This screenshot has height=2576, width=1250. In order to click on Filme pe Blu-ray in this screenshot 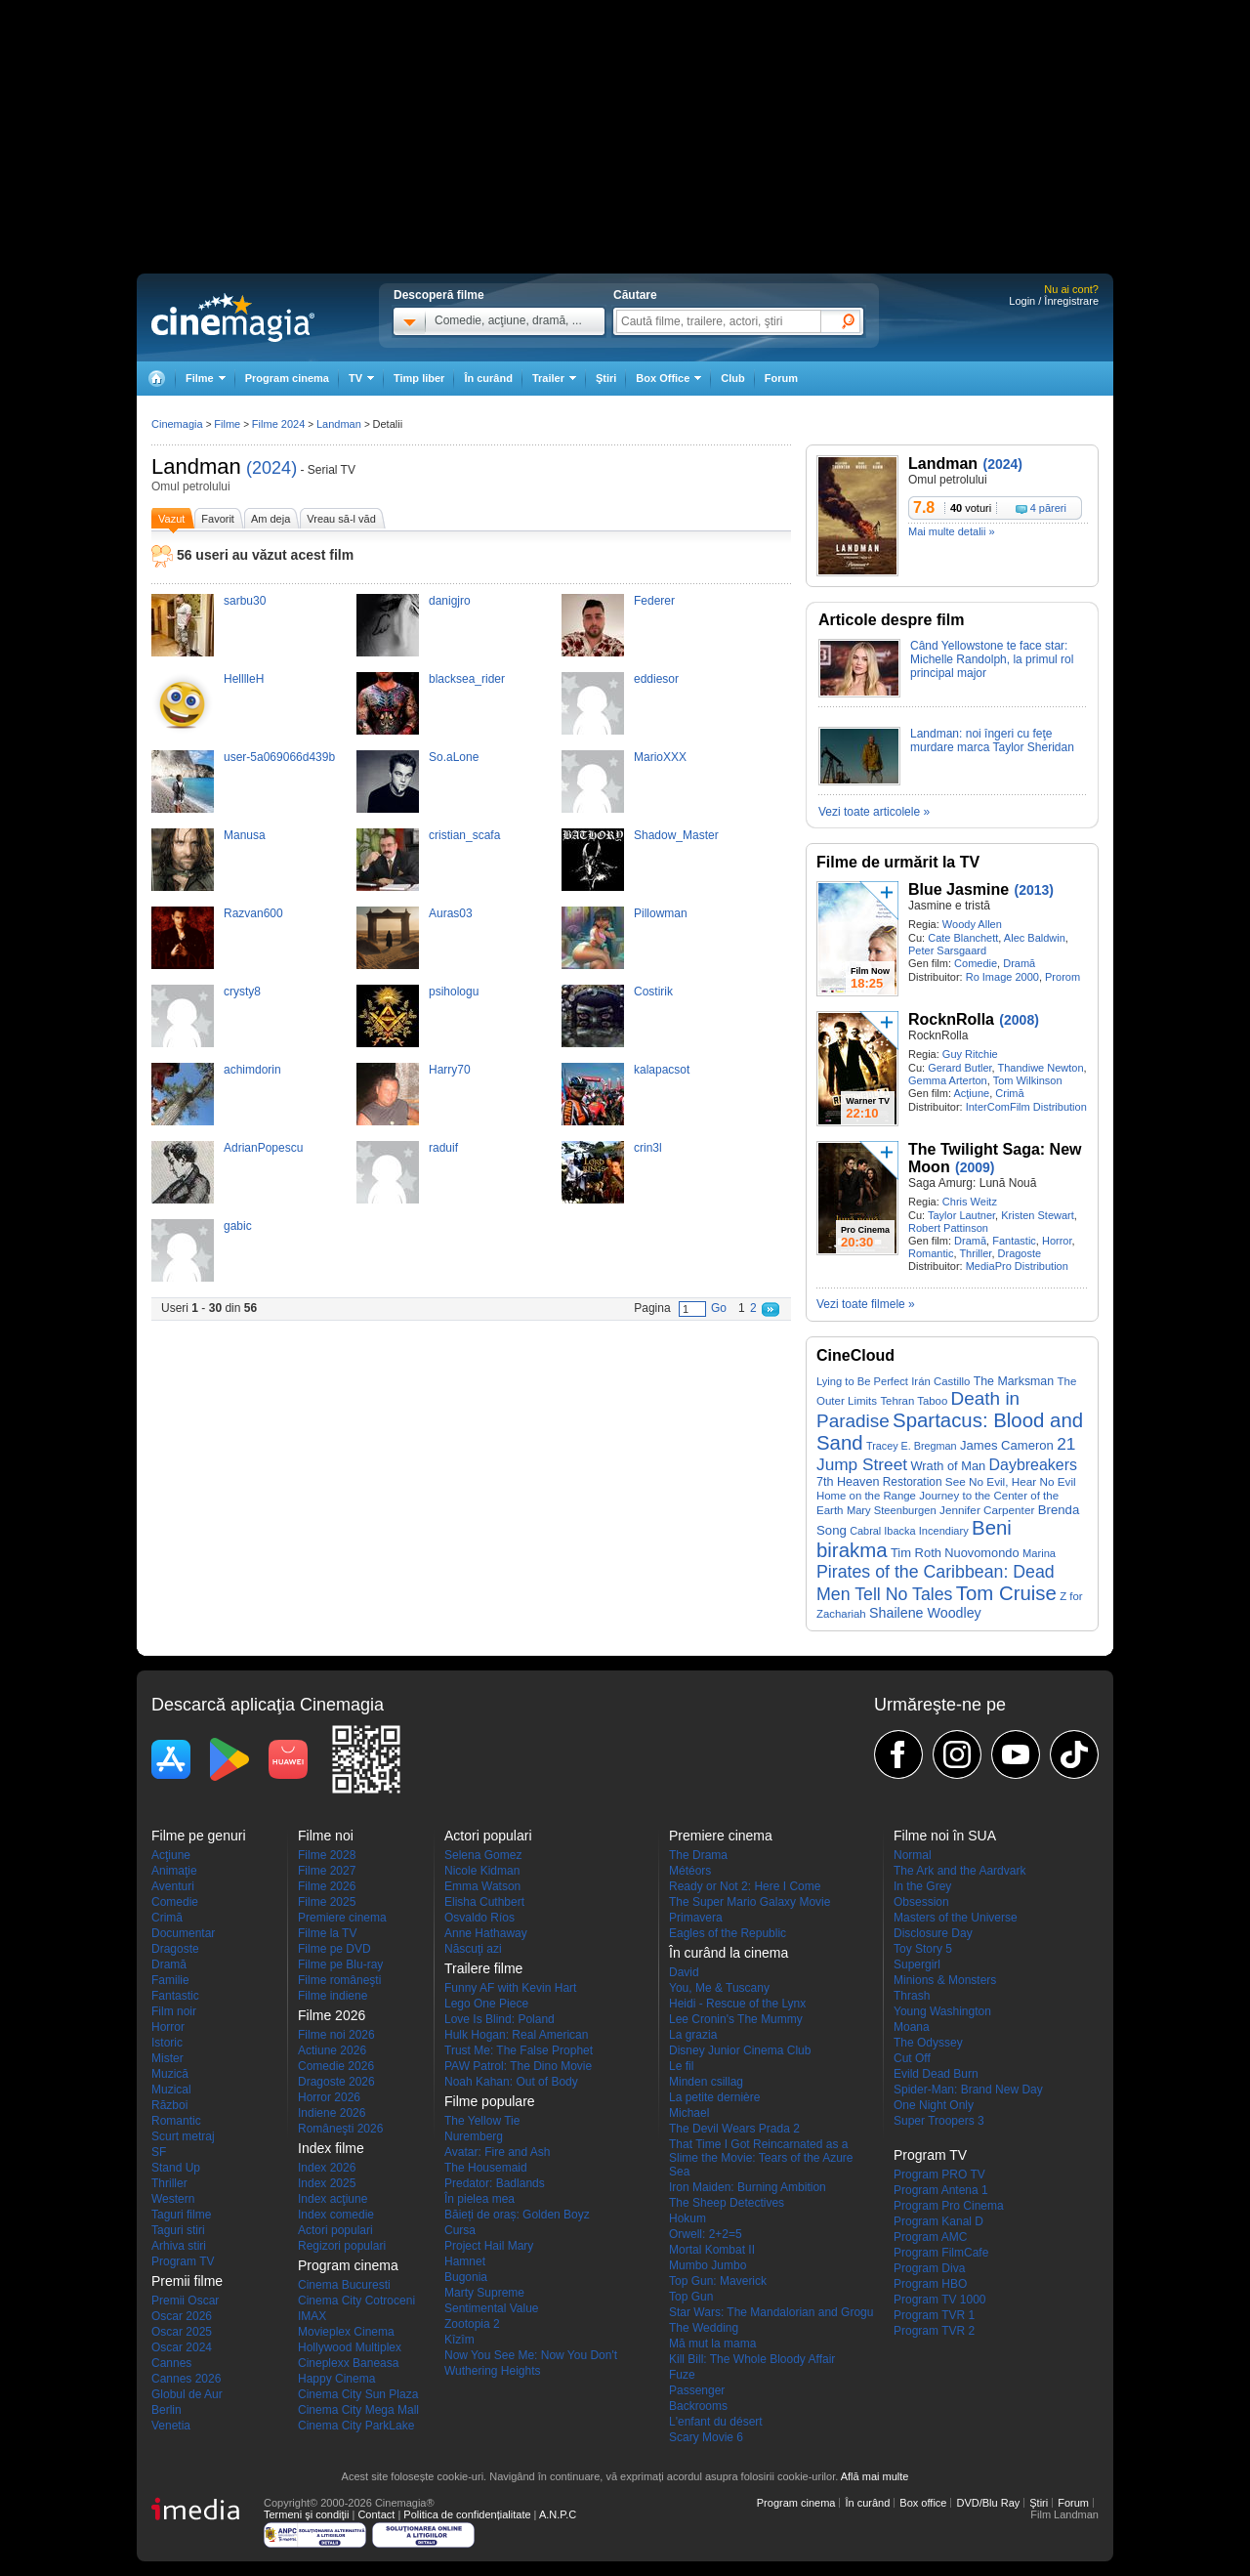, I will do `click(340, 1964)`.